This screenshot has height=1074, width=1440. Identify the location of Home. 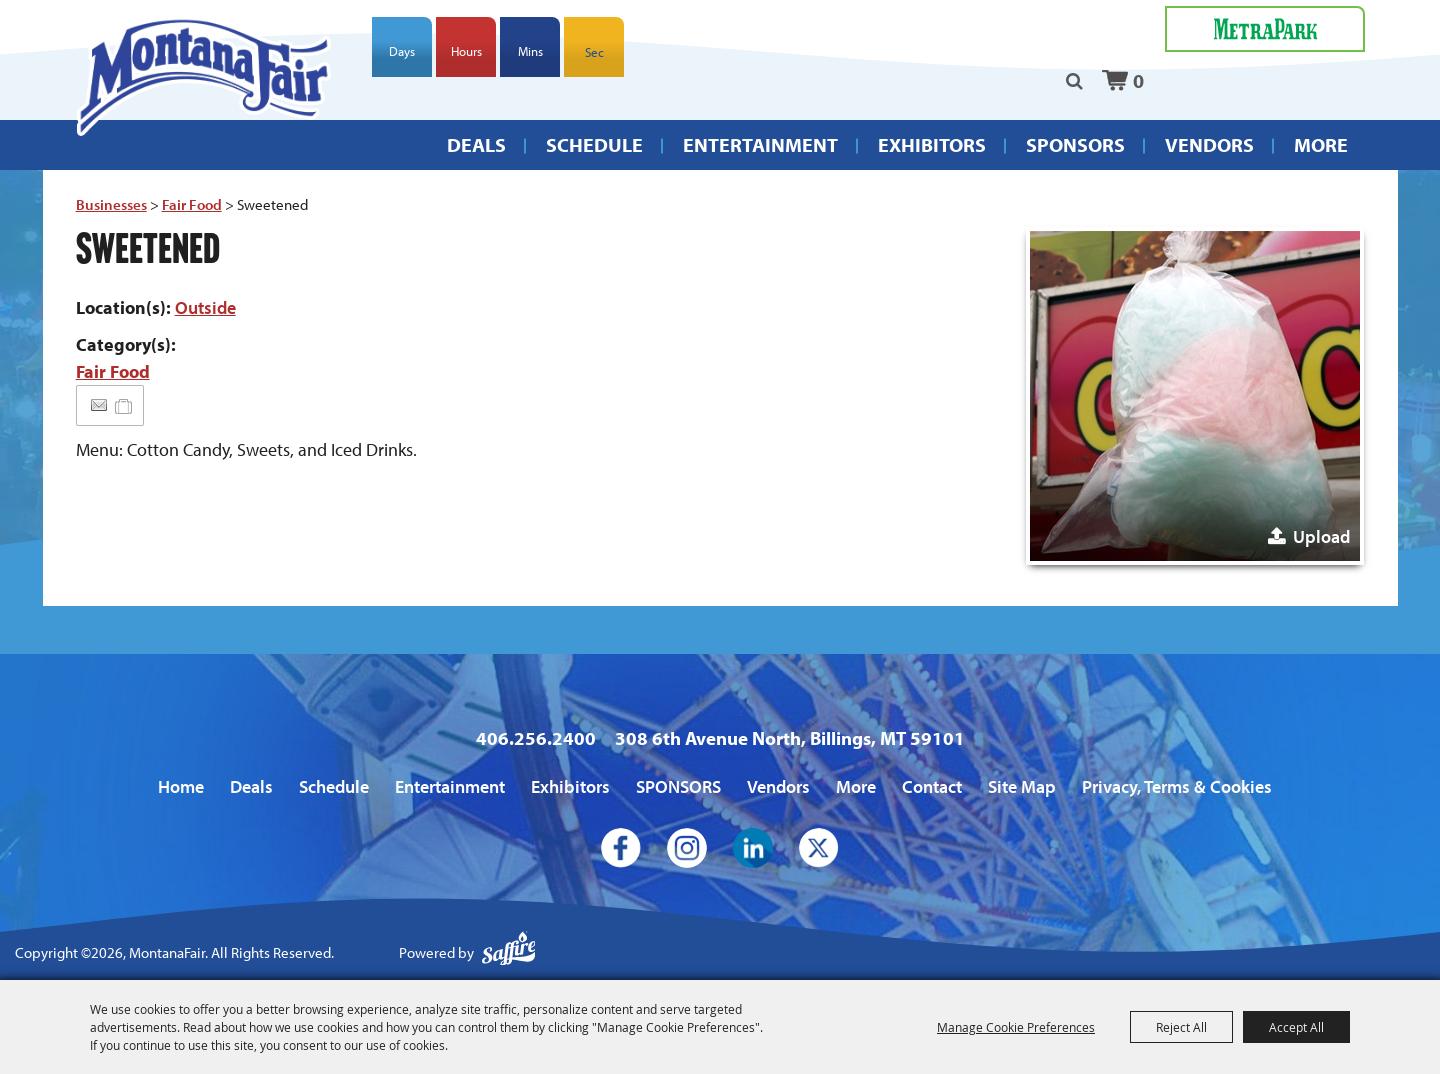
(181, 786).